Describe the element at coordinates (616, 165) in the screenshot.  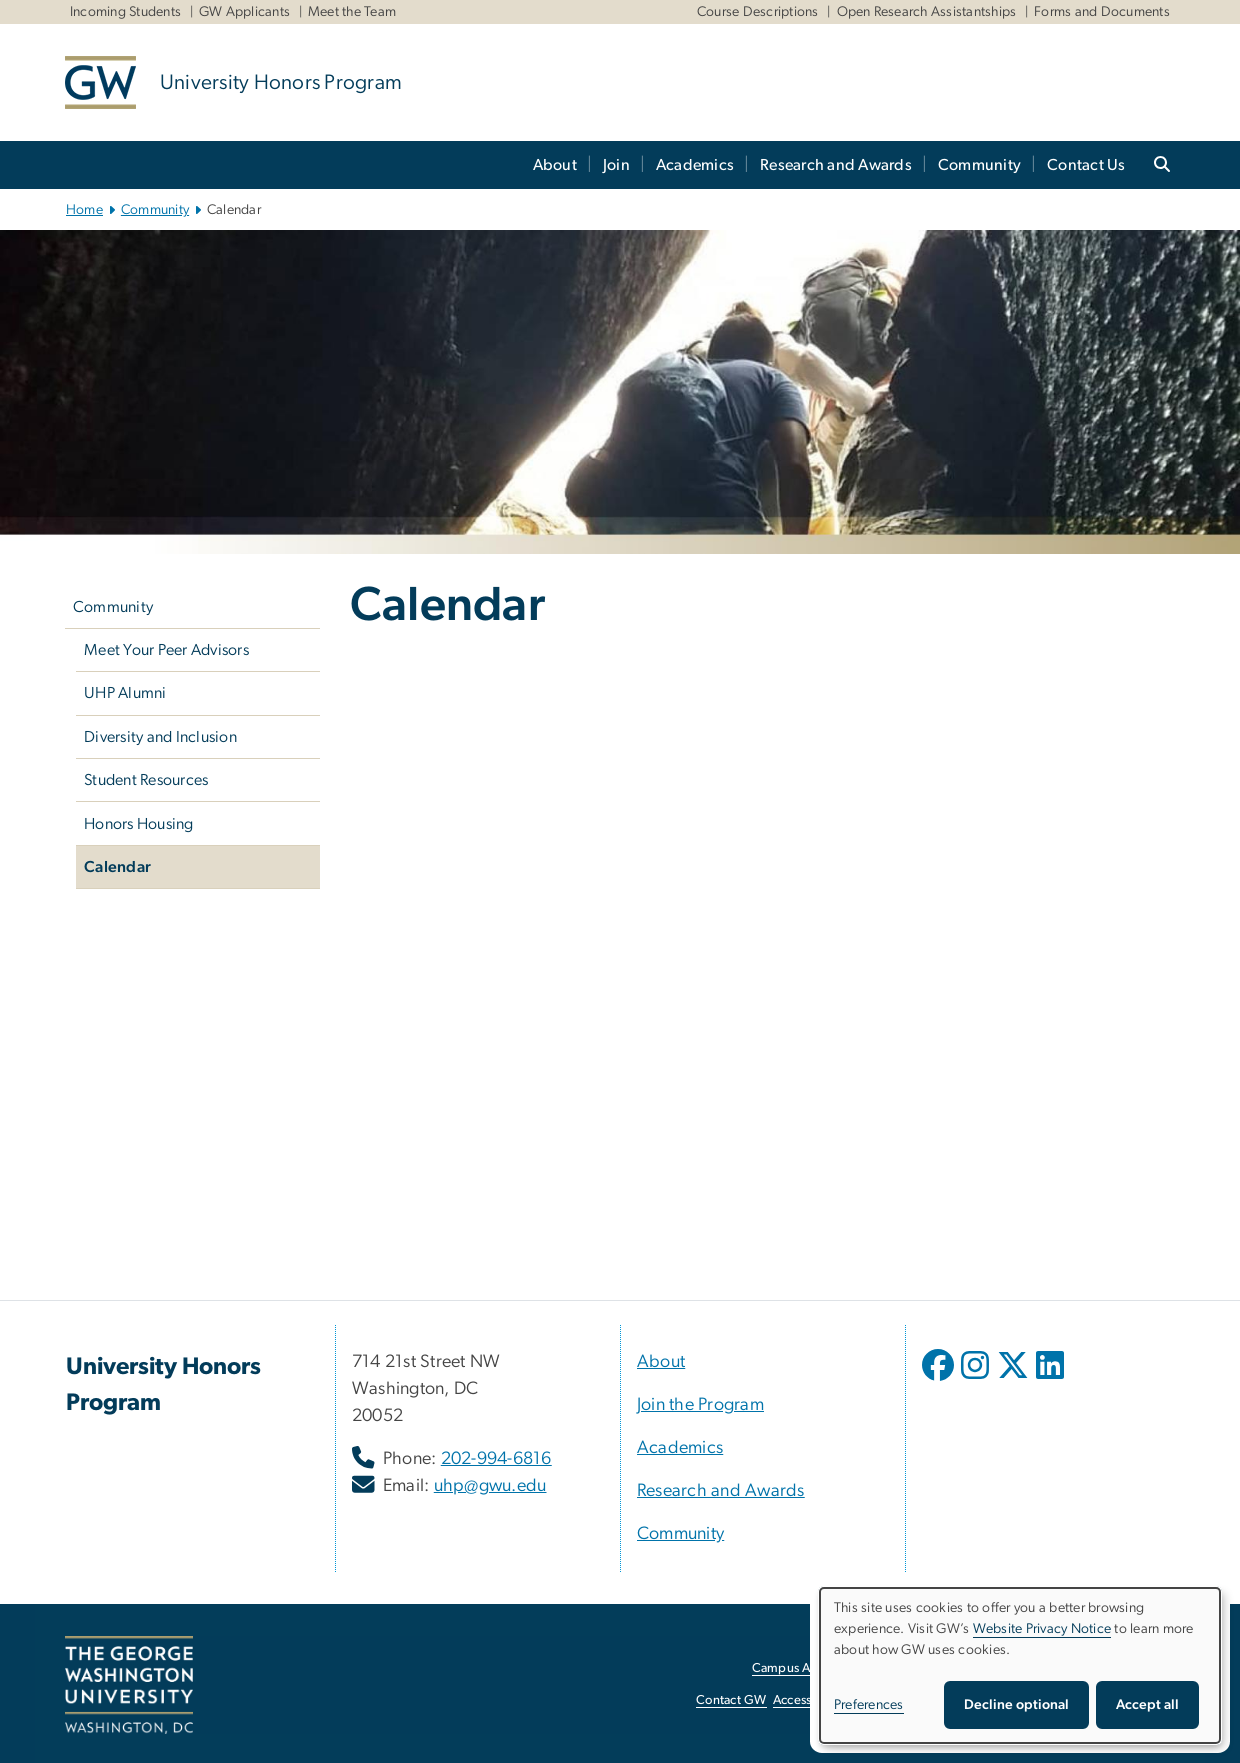
I see `Join` at that location.